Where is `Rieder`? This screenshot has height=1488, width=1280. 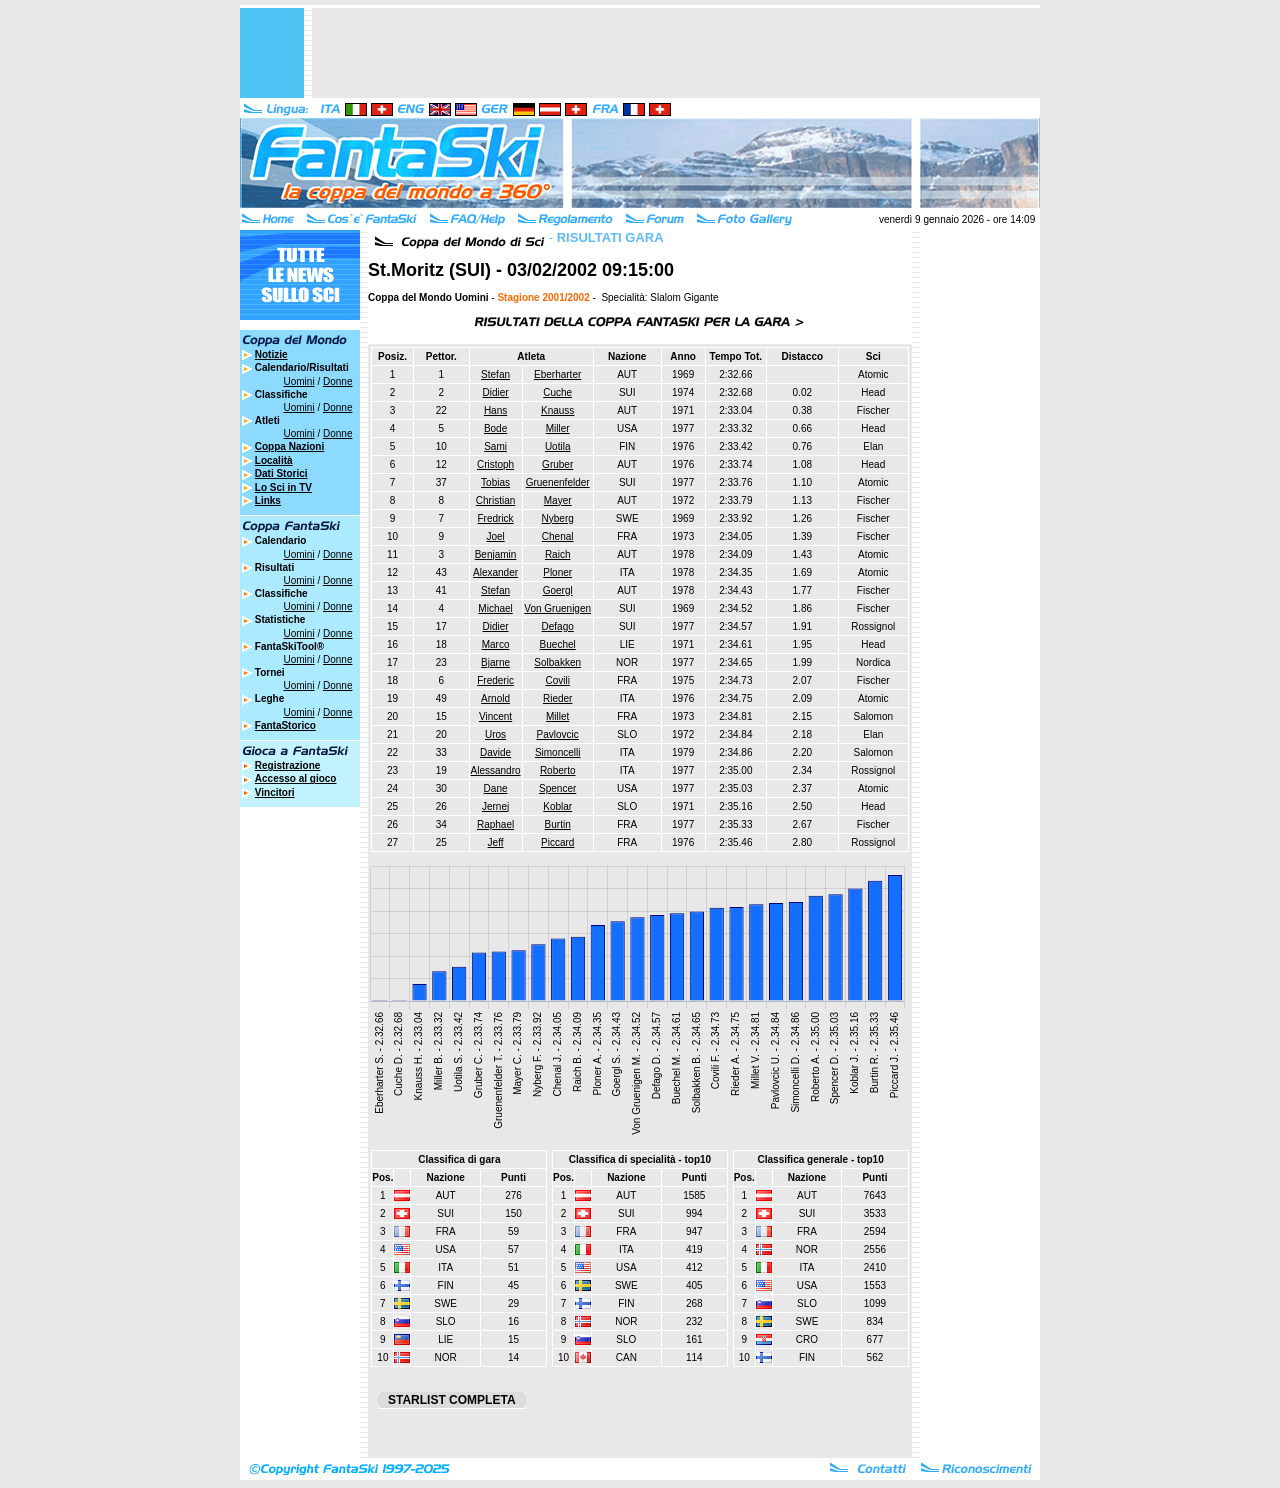
Rieder is located at coordinates (557, 698).